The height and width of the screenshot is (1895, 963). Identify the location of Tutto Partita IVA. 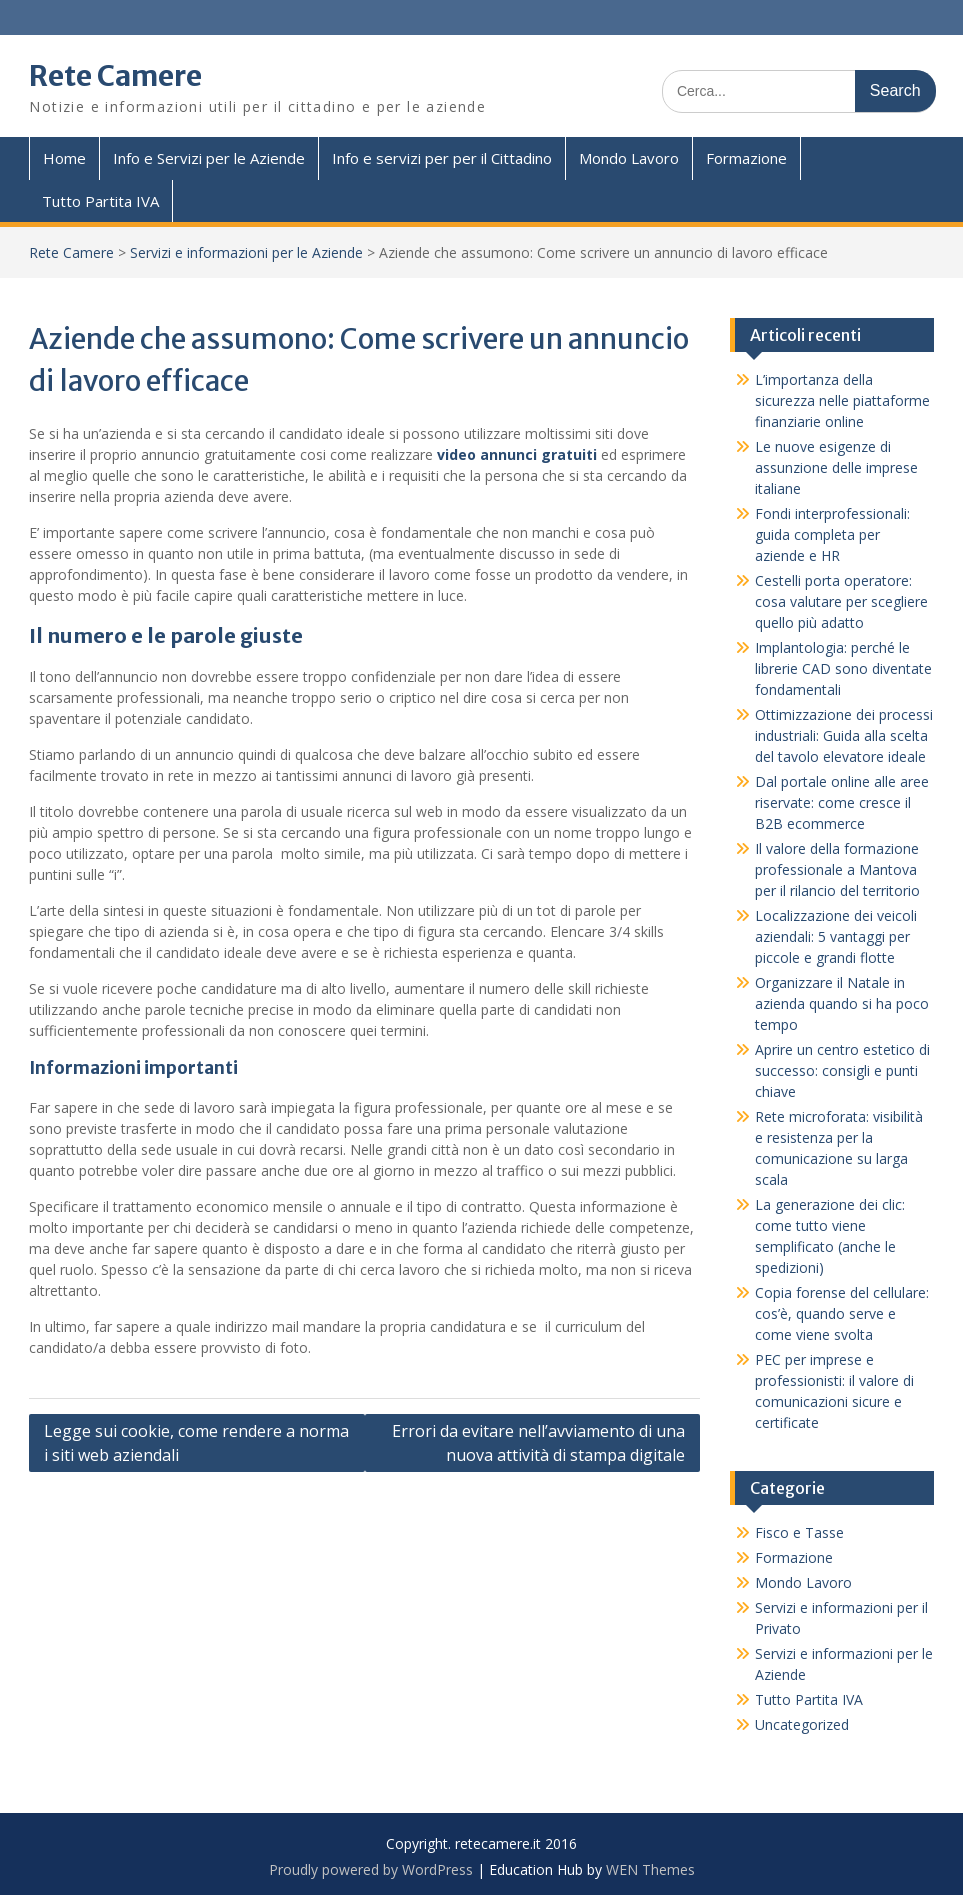
(100, 201).